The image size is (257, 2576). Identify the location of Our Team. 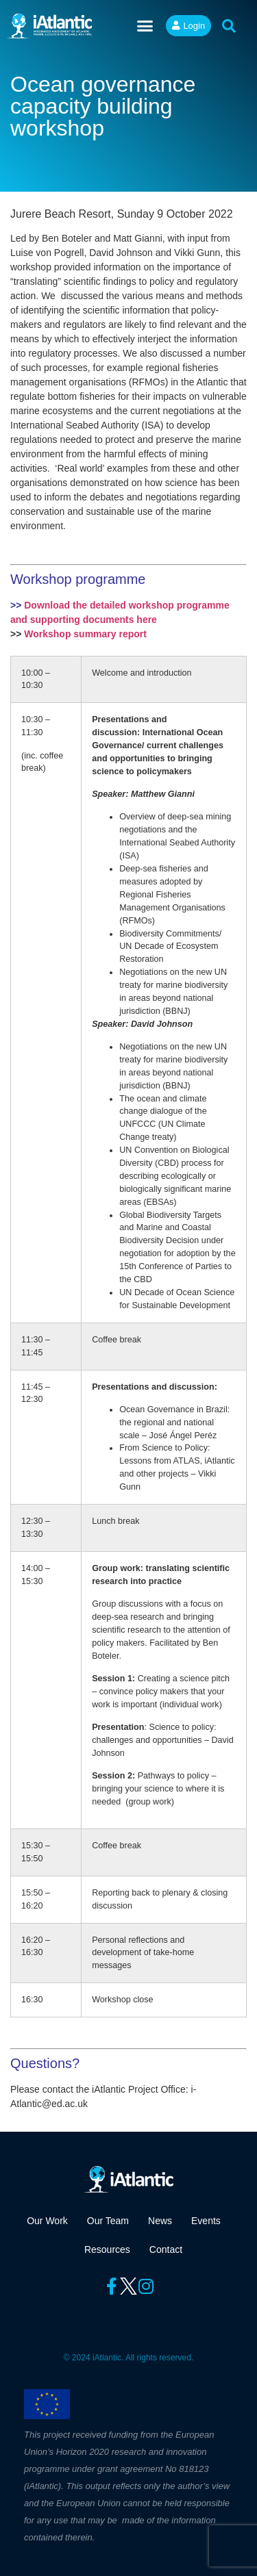
(108, 2220).